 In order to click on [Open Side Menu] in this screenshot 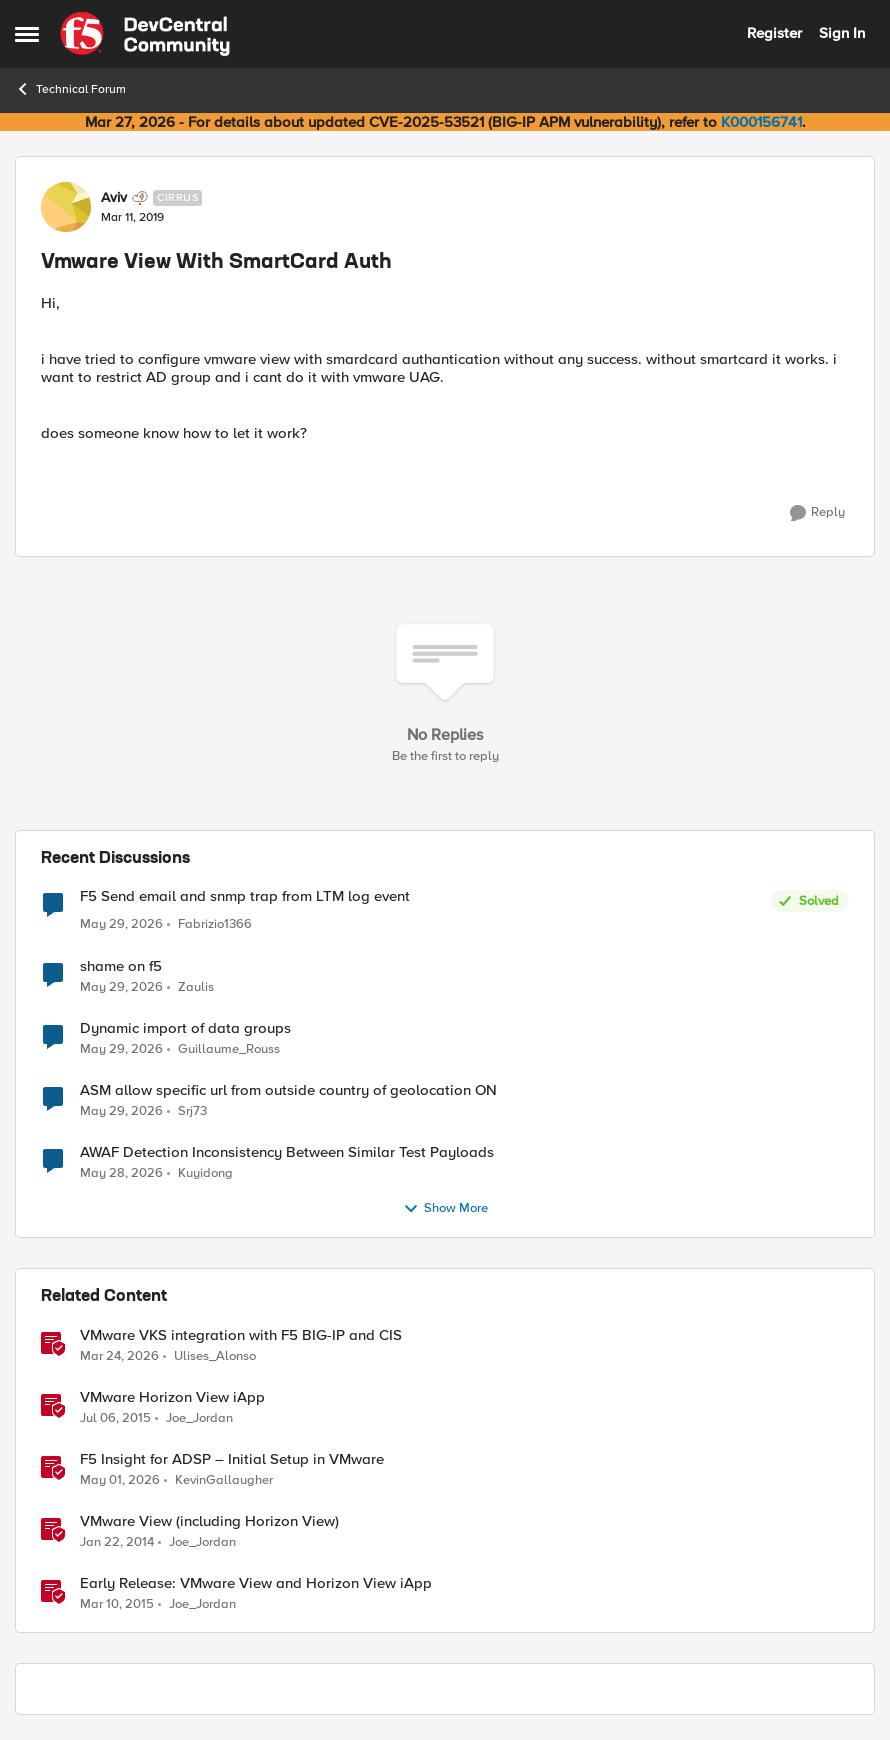, I will do `click(27, 34)`.